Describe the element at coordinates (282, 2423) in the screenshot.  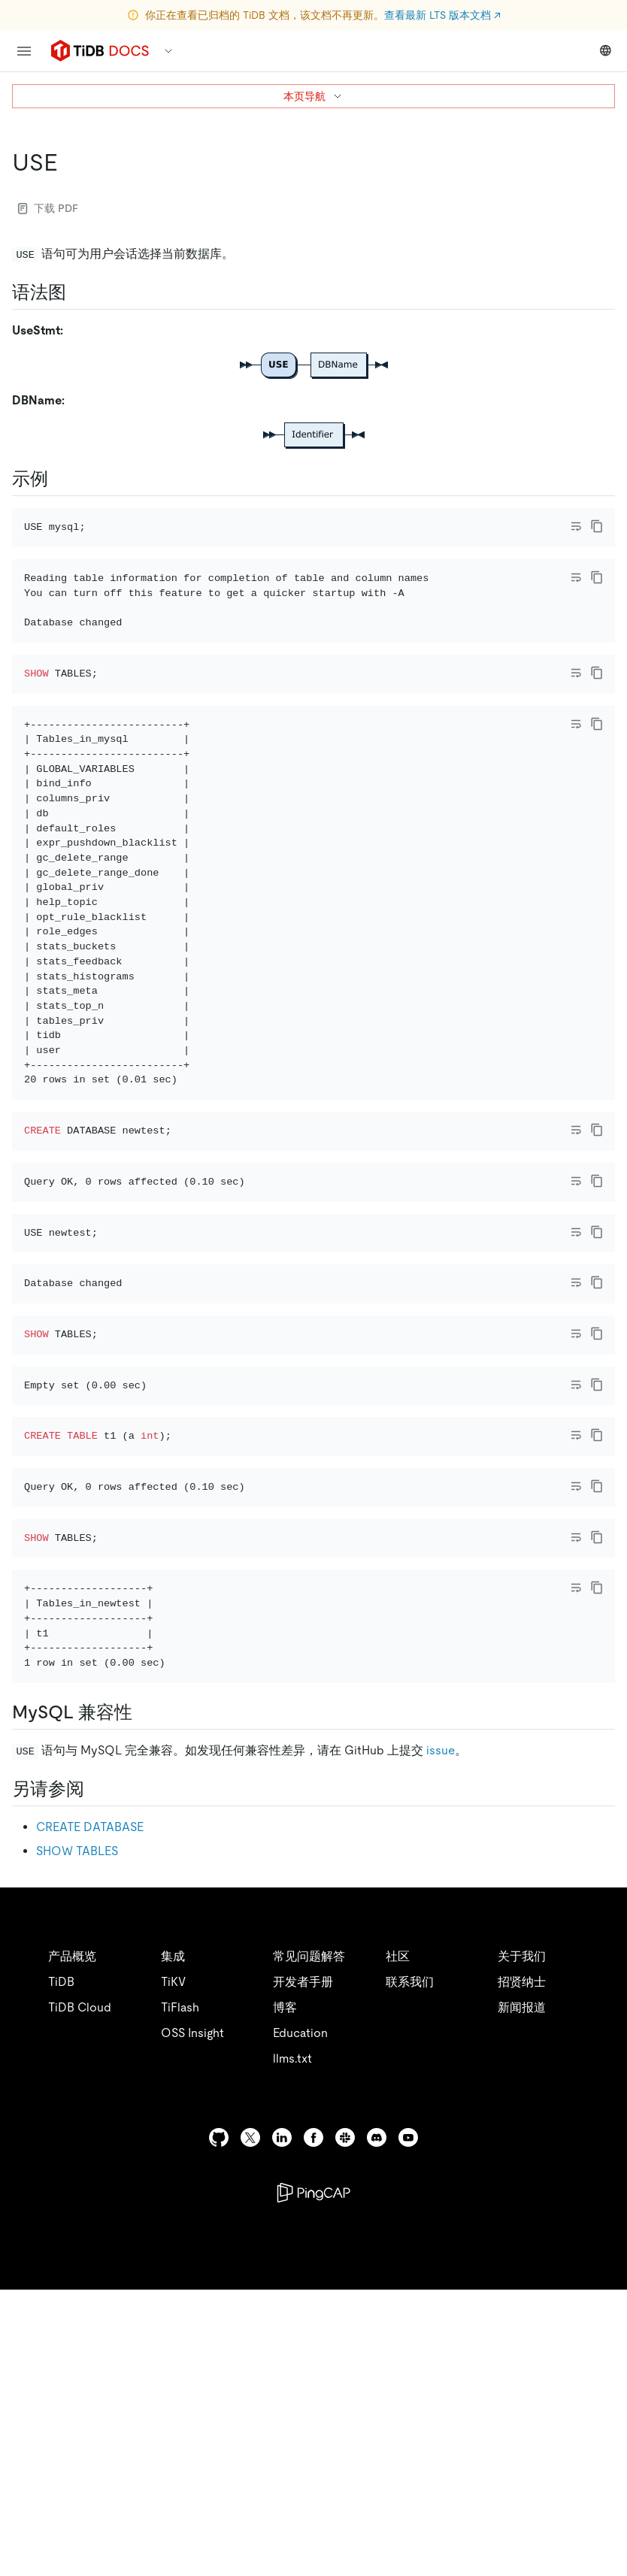
I see `[linkedin]` at that location.